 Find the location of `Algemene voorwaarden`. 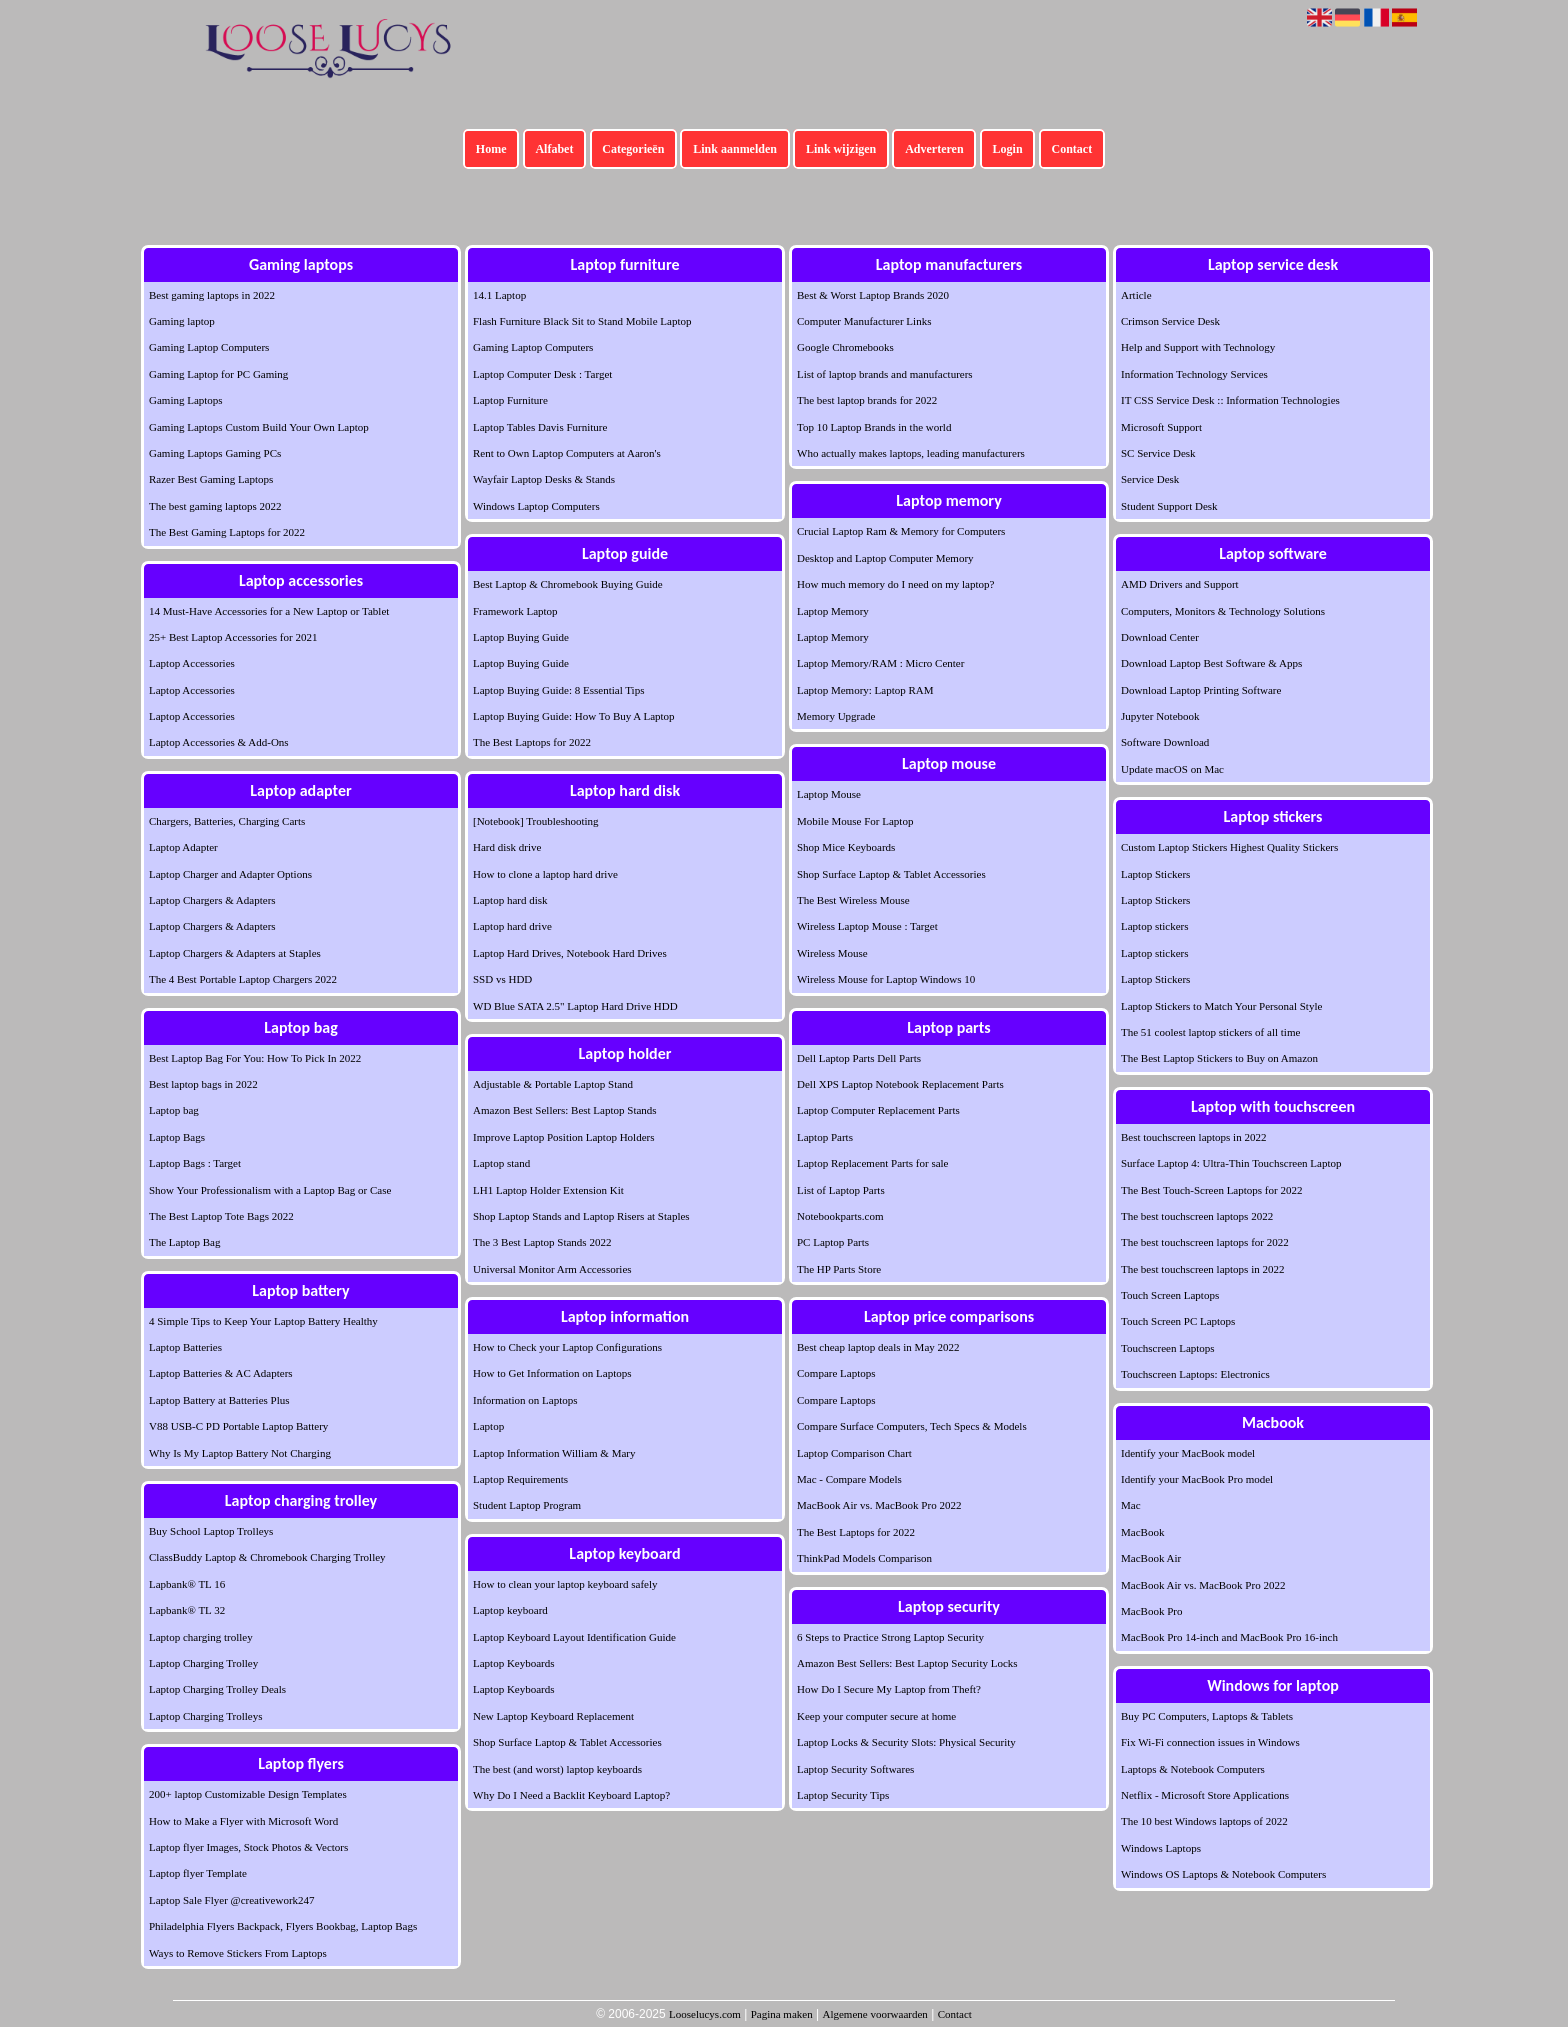

Algemene voorwaarden is located at coordinates (874, 2014).